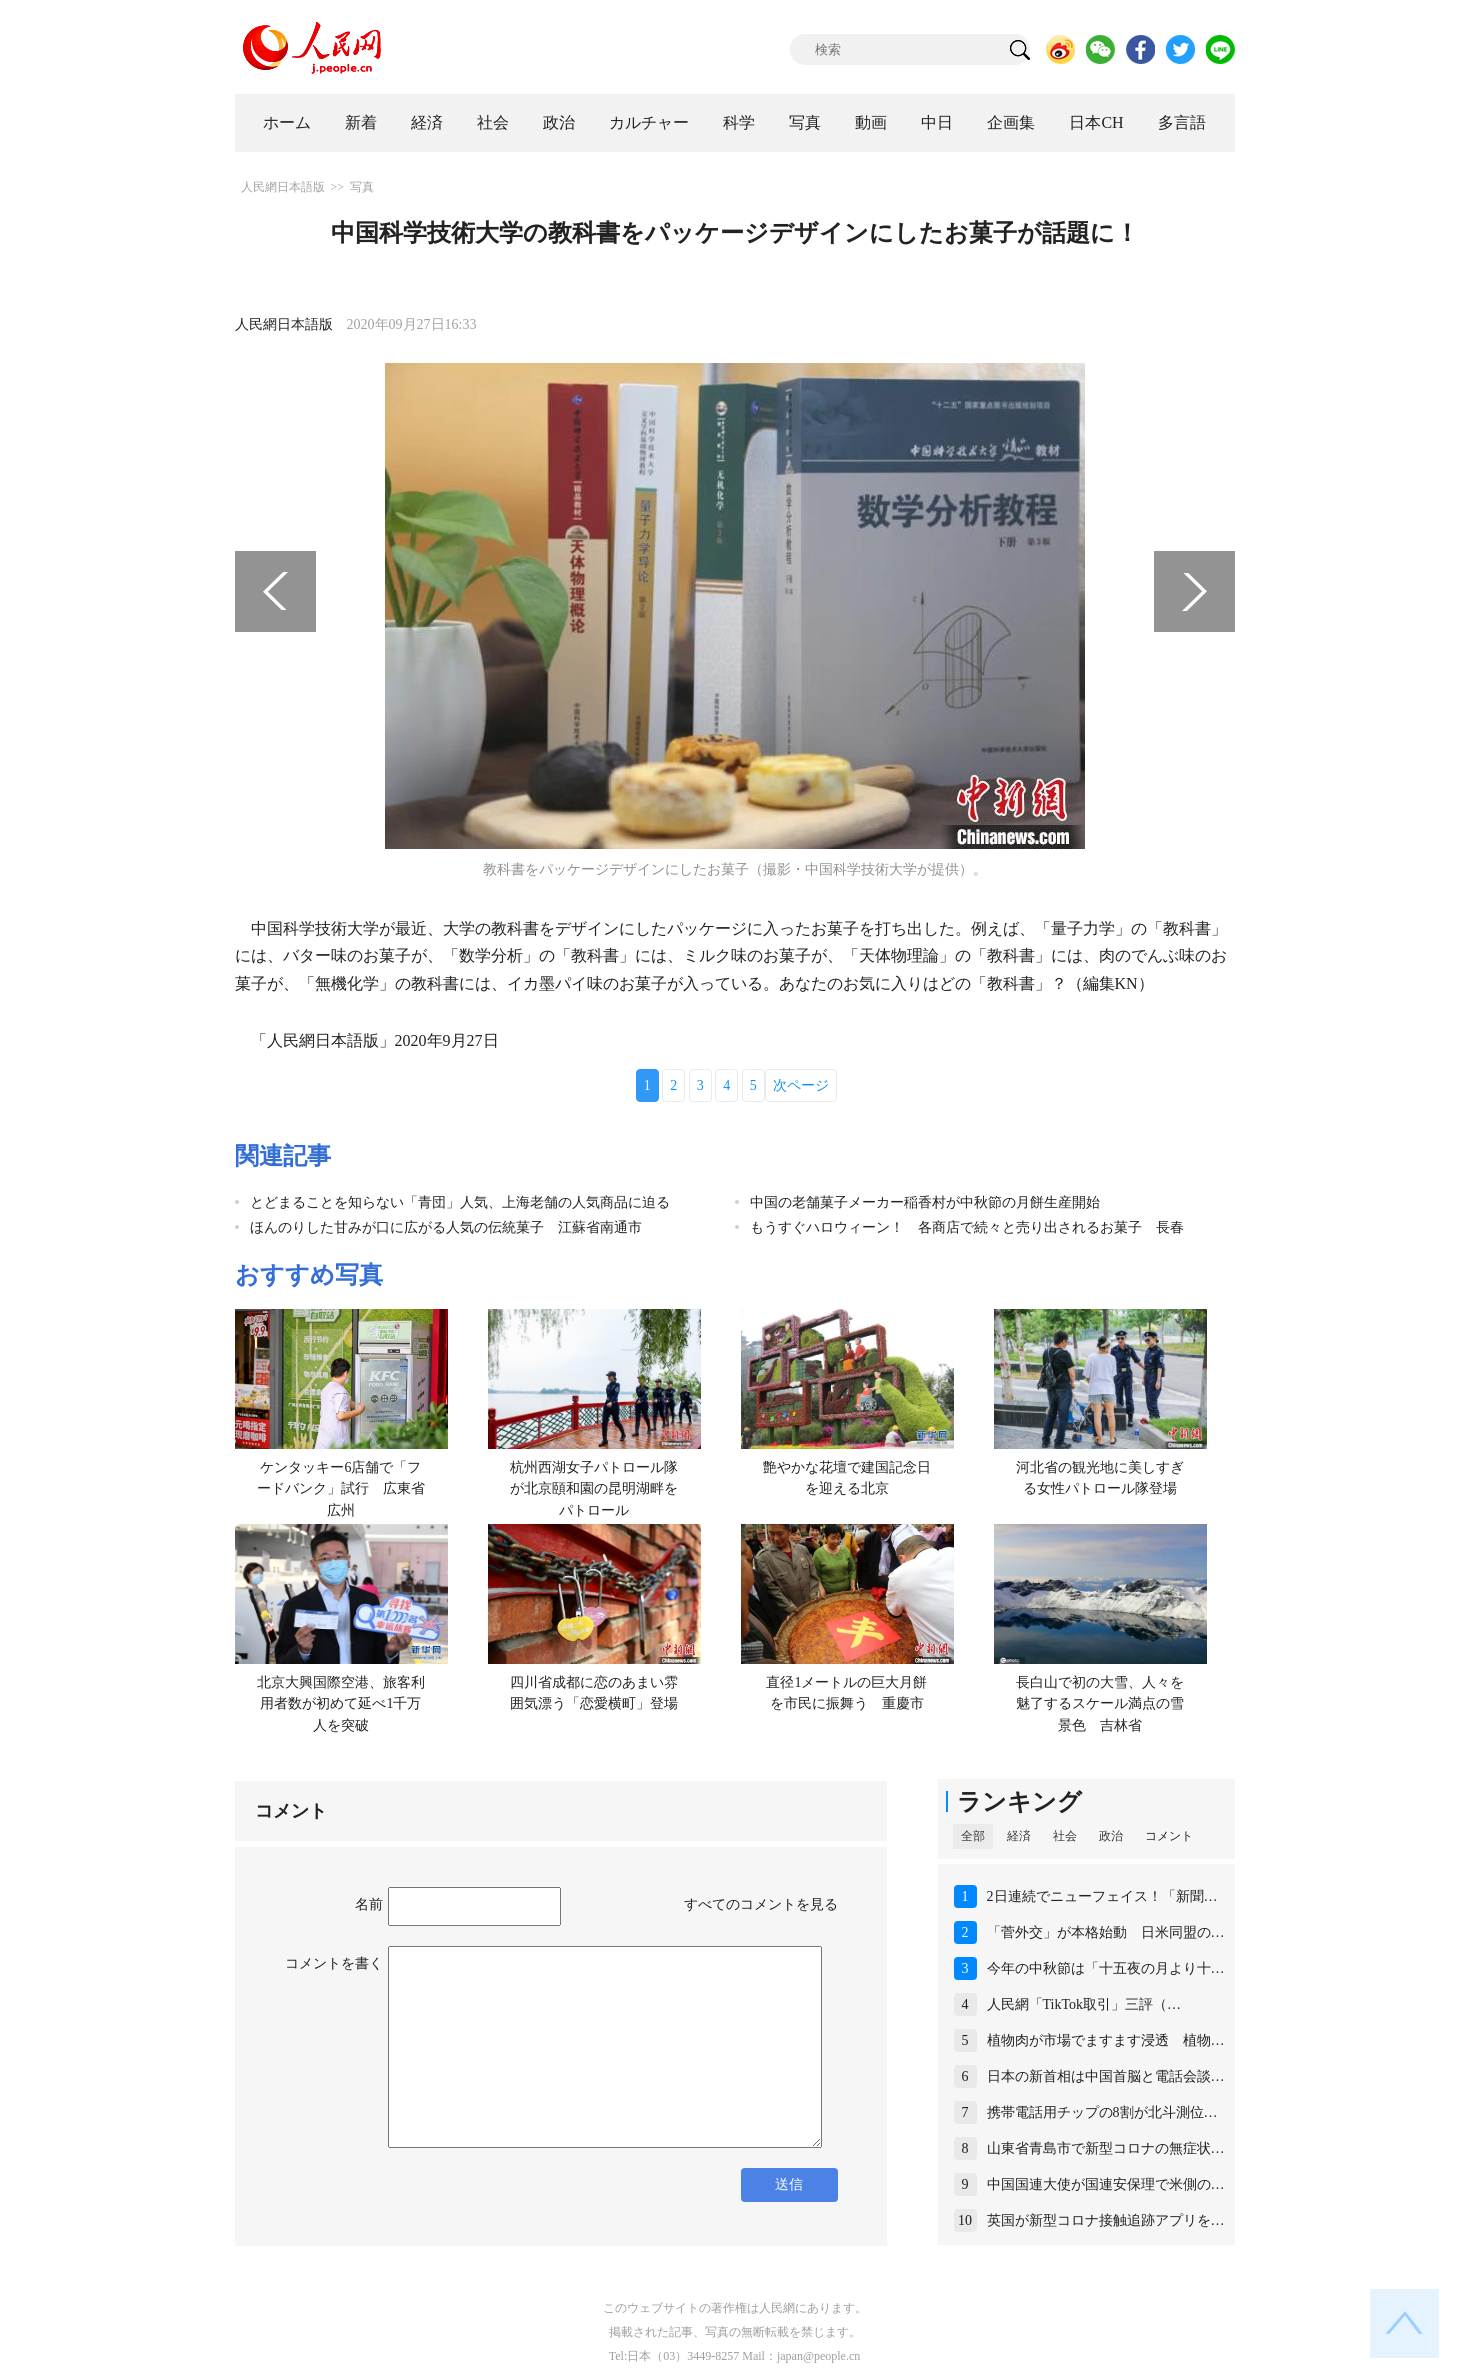 Image resolution: width=1469 pixels, height=2368 pixels. I want to click on 企画集, so click(1011, 122).